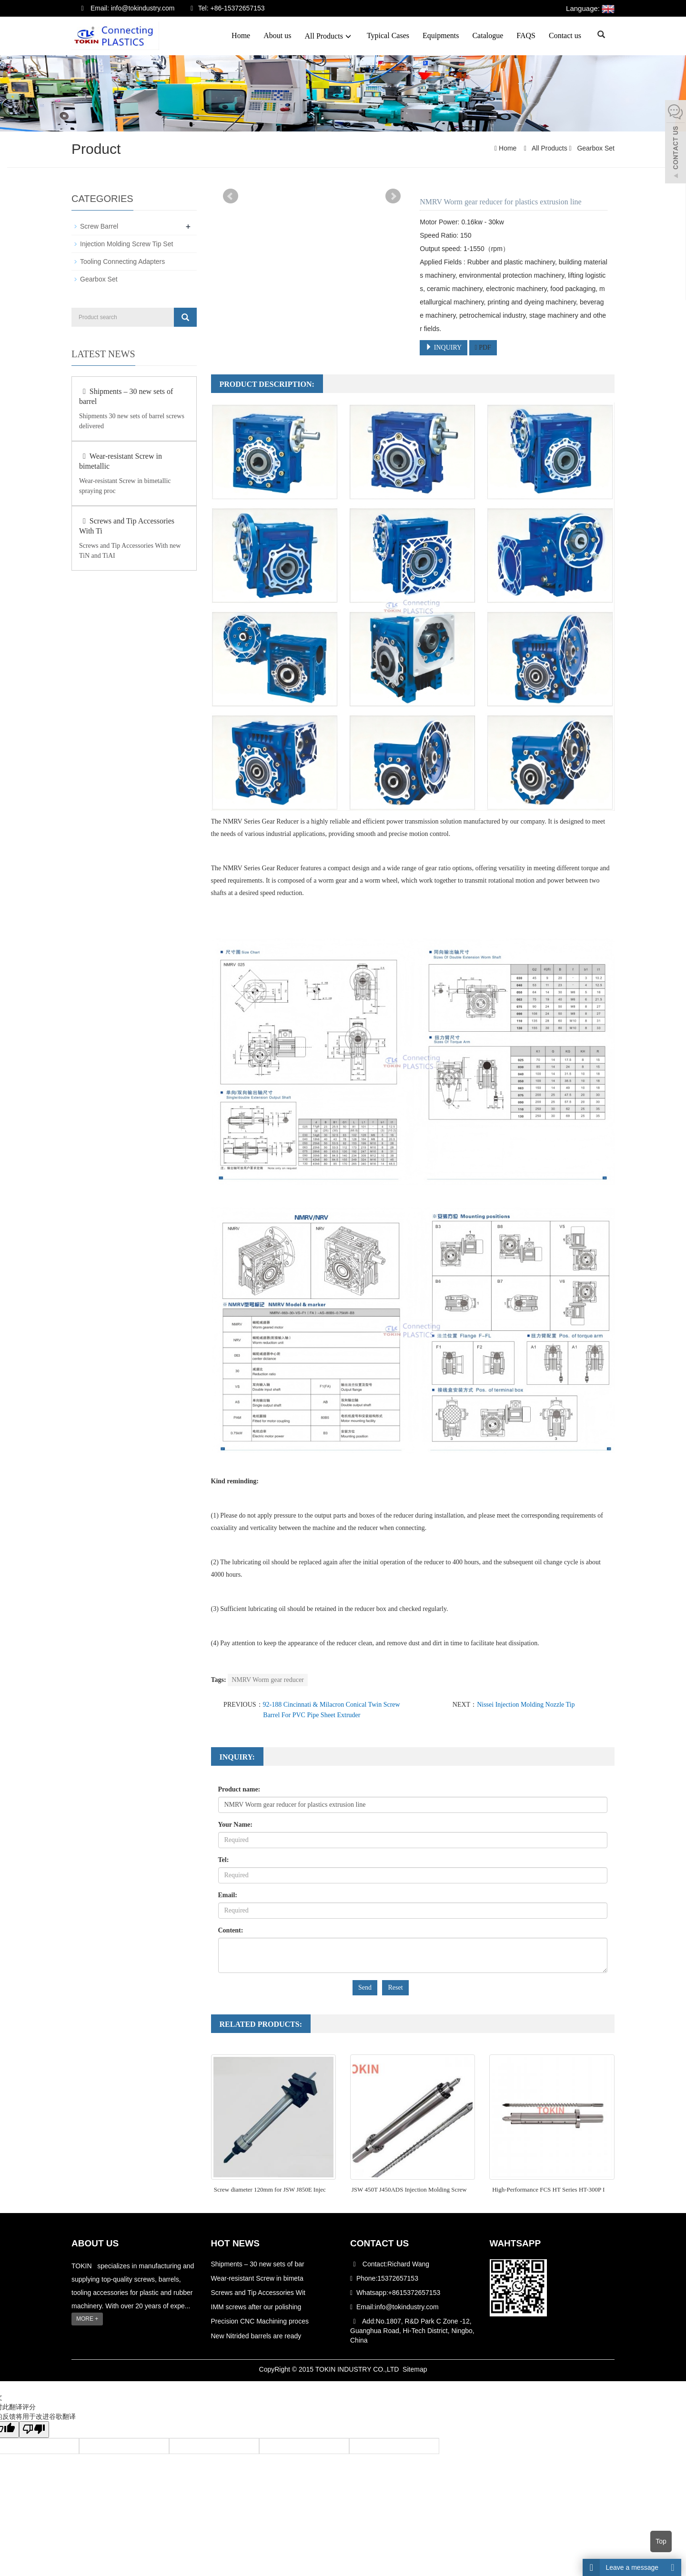  I want to click on Injection Molding Screw Tip Set, so click(126, 244).